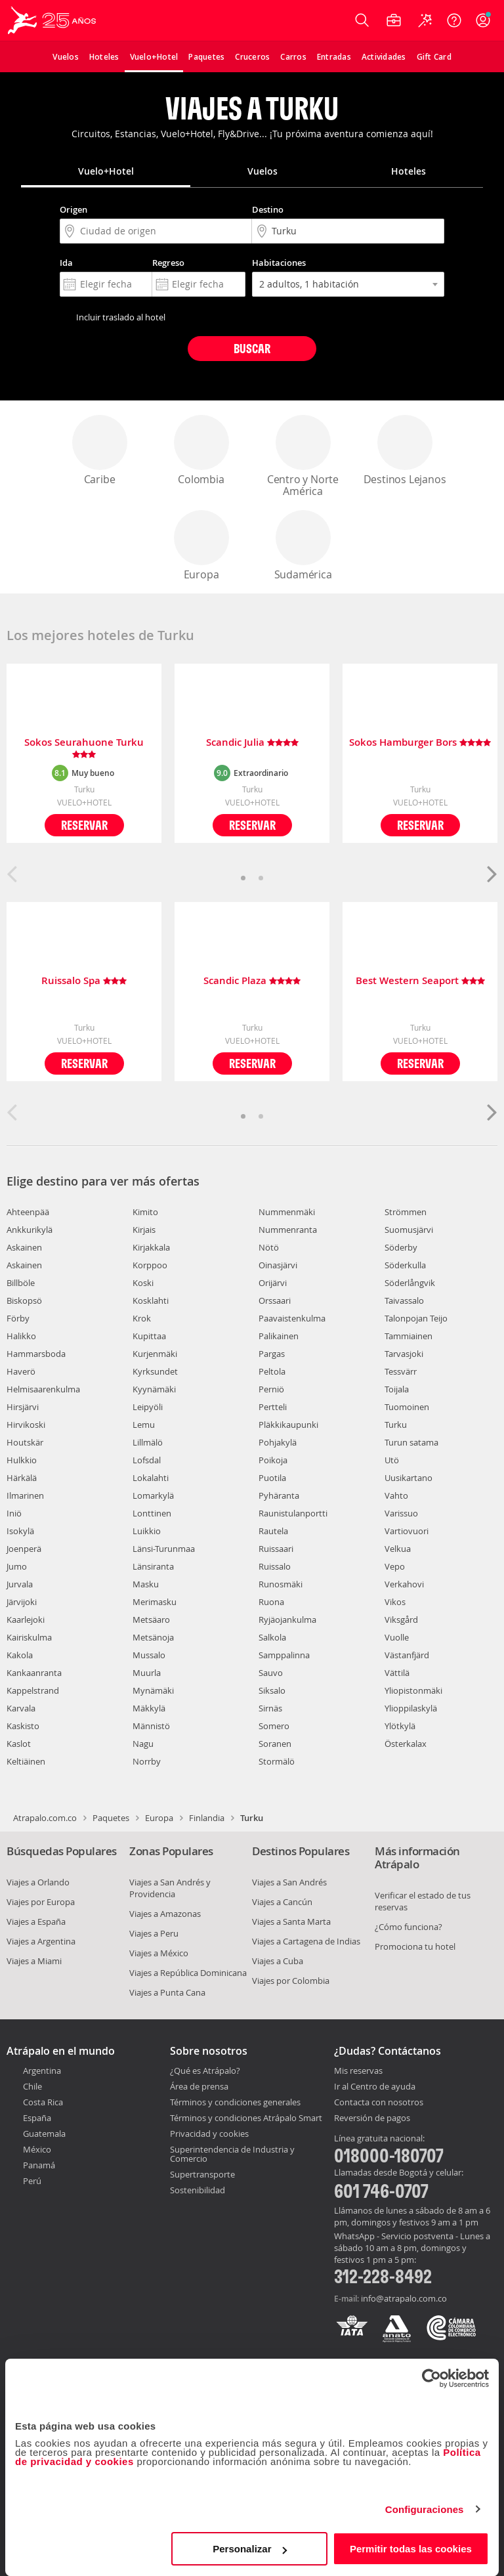 This screenshot has width=504, height=2576. What do you see at coordinates (29, 1637) in the screenshot?
I see `Kairiskulma` at bounding box center [29, 1637].